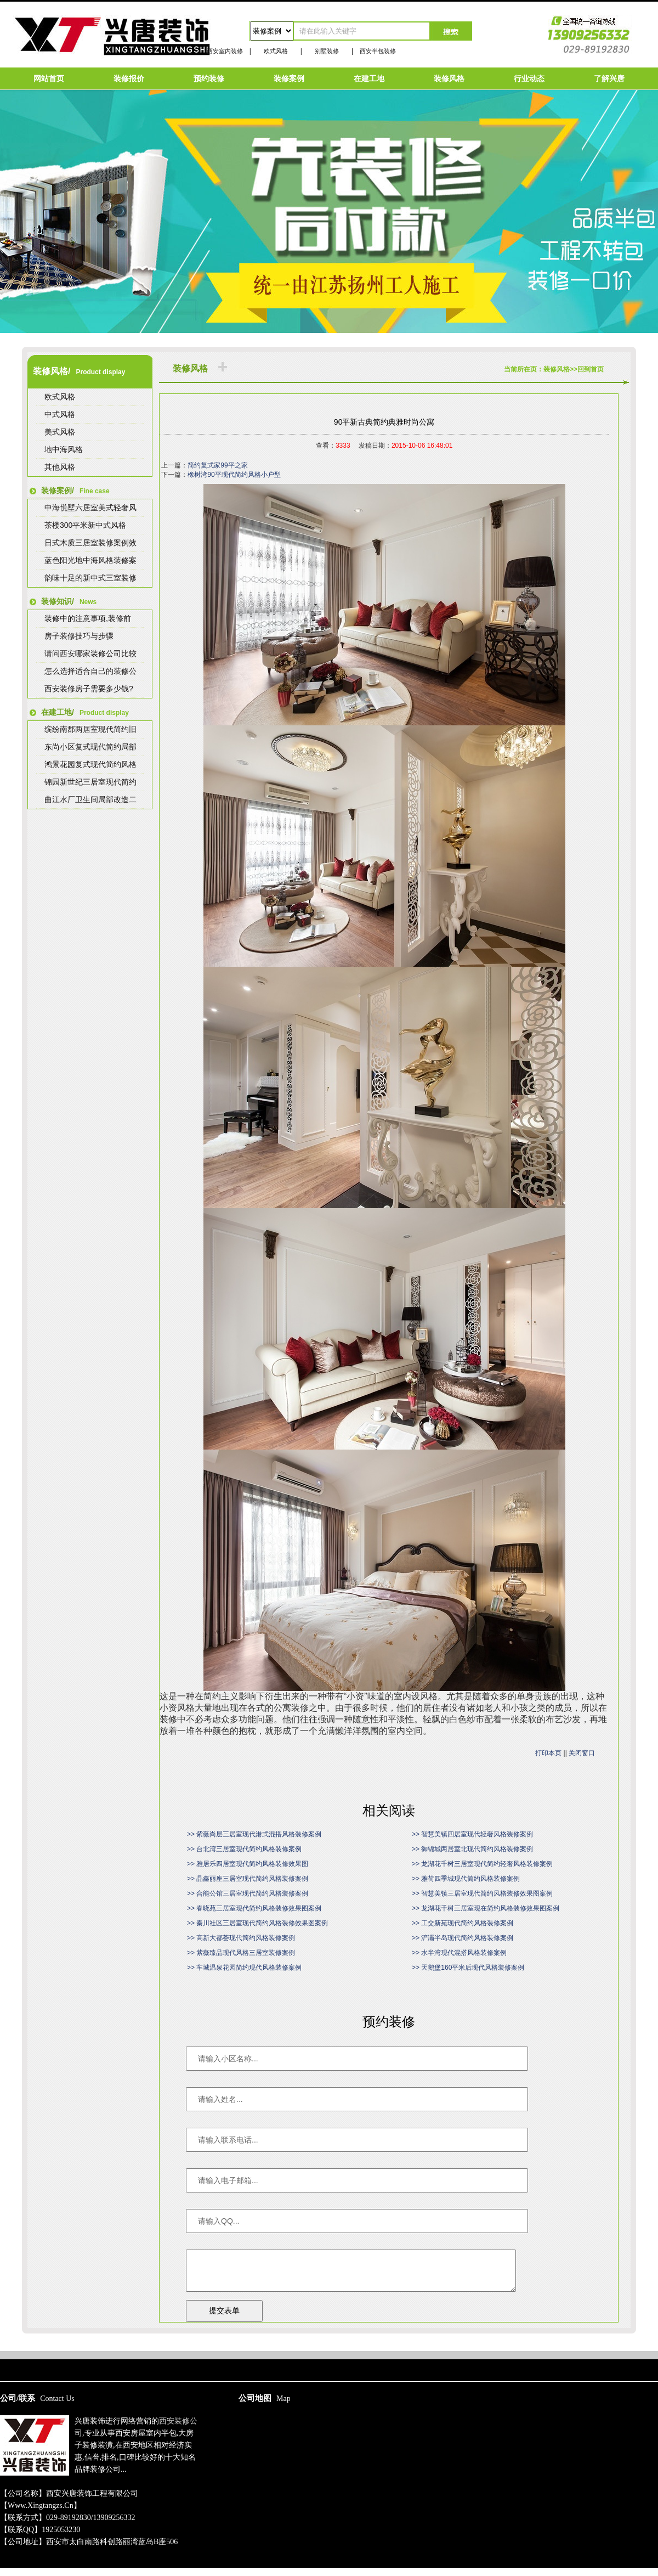 The image size is (658, 2576). I want to click on 橡树湾90平现代简约风格小户型, so click(234, 474).